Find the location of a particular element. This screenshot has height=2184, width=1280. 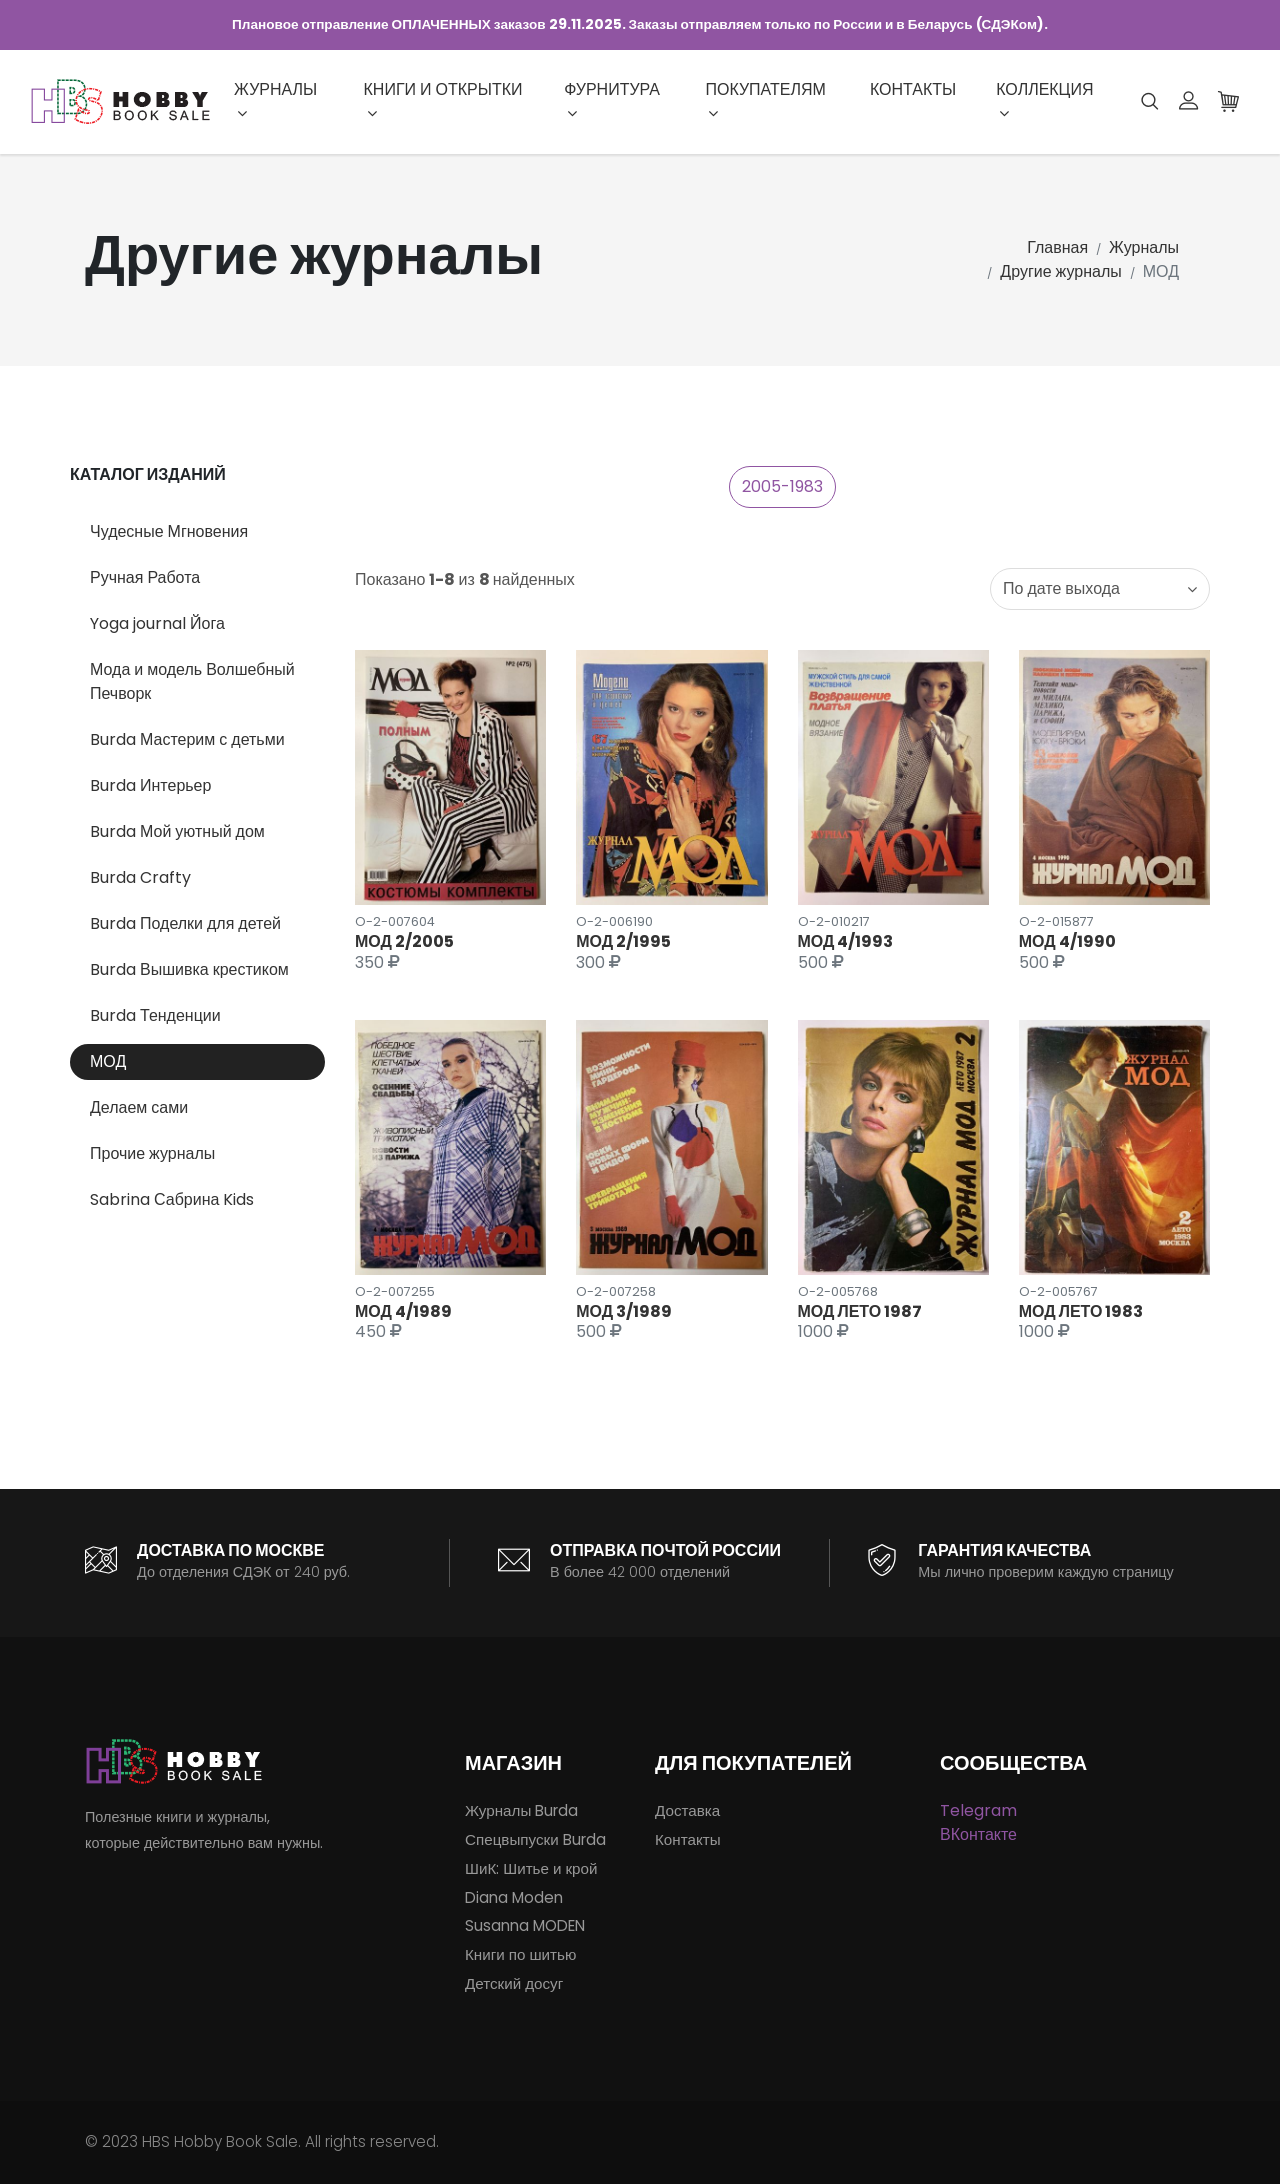

Детский досуг is located at coordinates (514, 1983).